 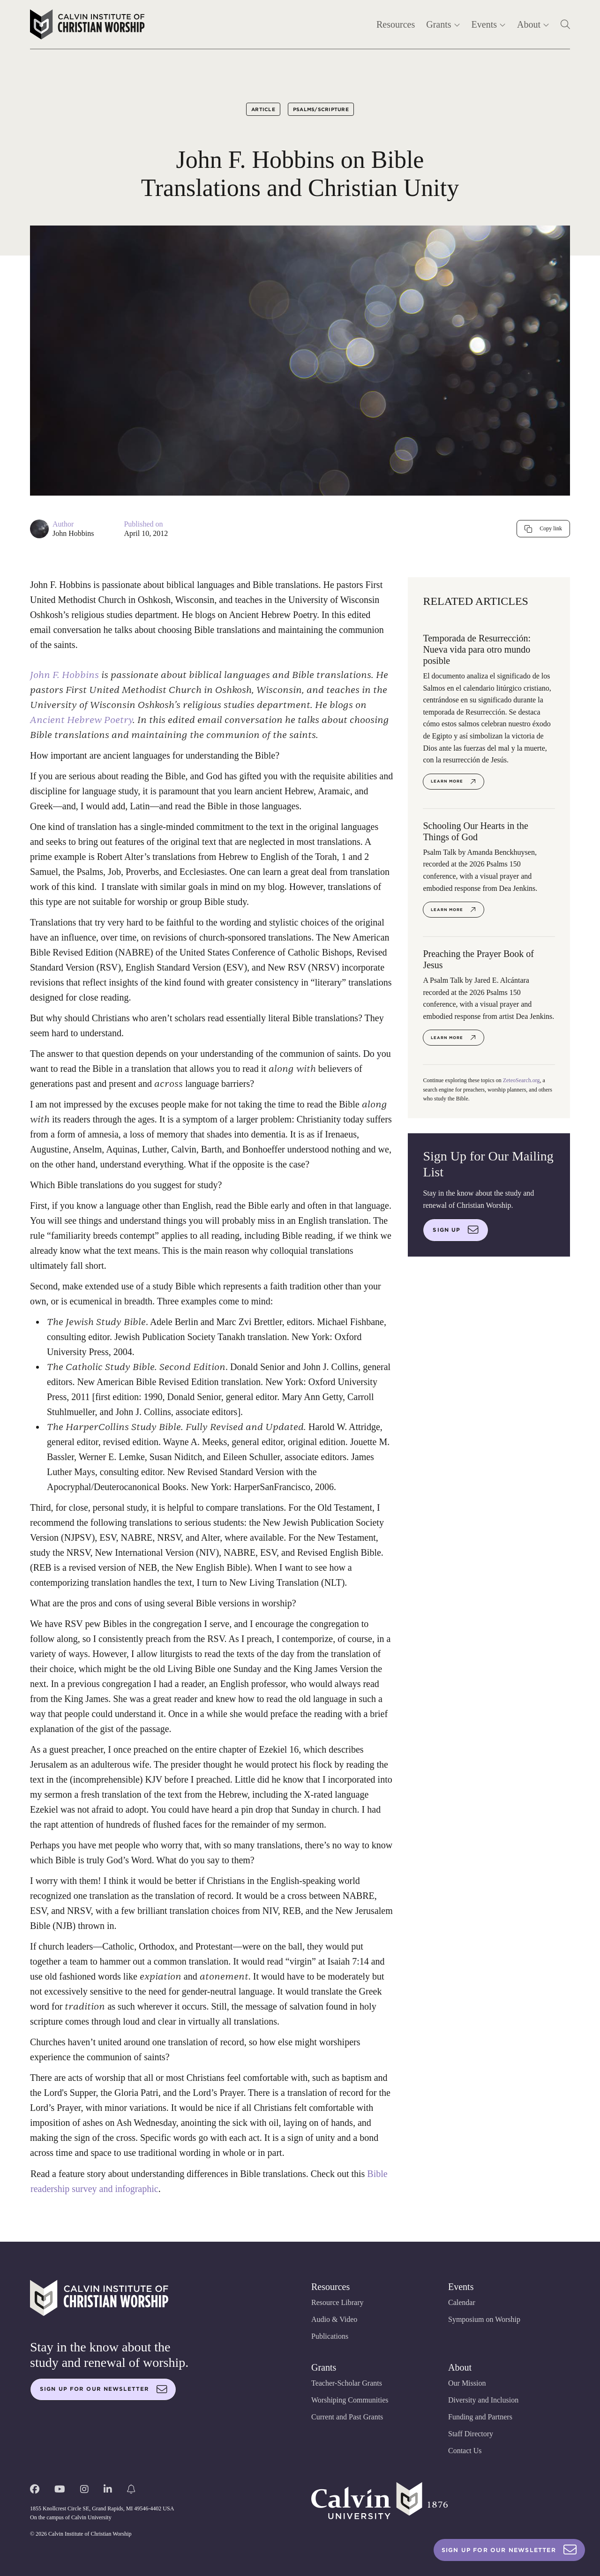 I want to click on Contact Us, so click(x=465, y=2451).